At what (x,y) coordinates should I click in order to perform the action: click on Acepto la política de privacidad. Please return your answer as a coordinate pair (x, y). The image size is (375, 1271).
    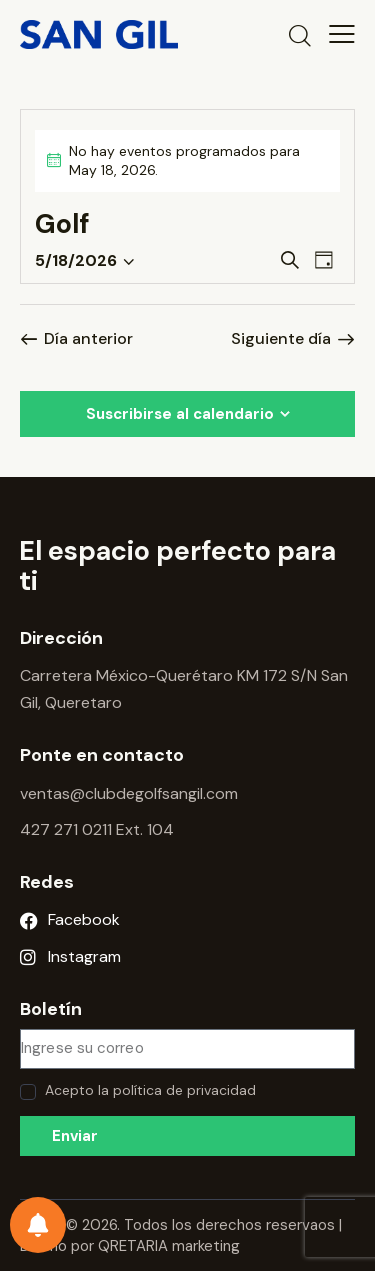
    Looking at the image, I should click on (150, 1090).